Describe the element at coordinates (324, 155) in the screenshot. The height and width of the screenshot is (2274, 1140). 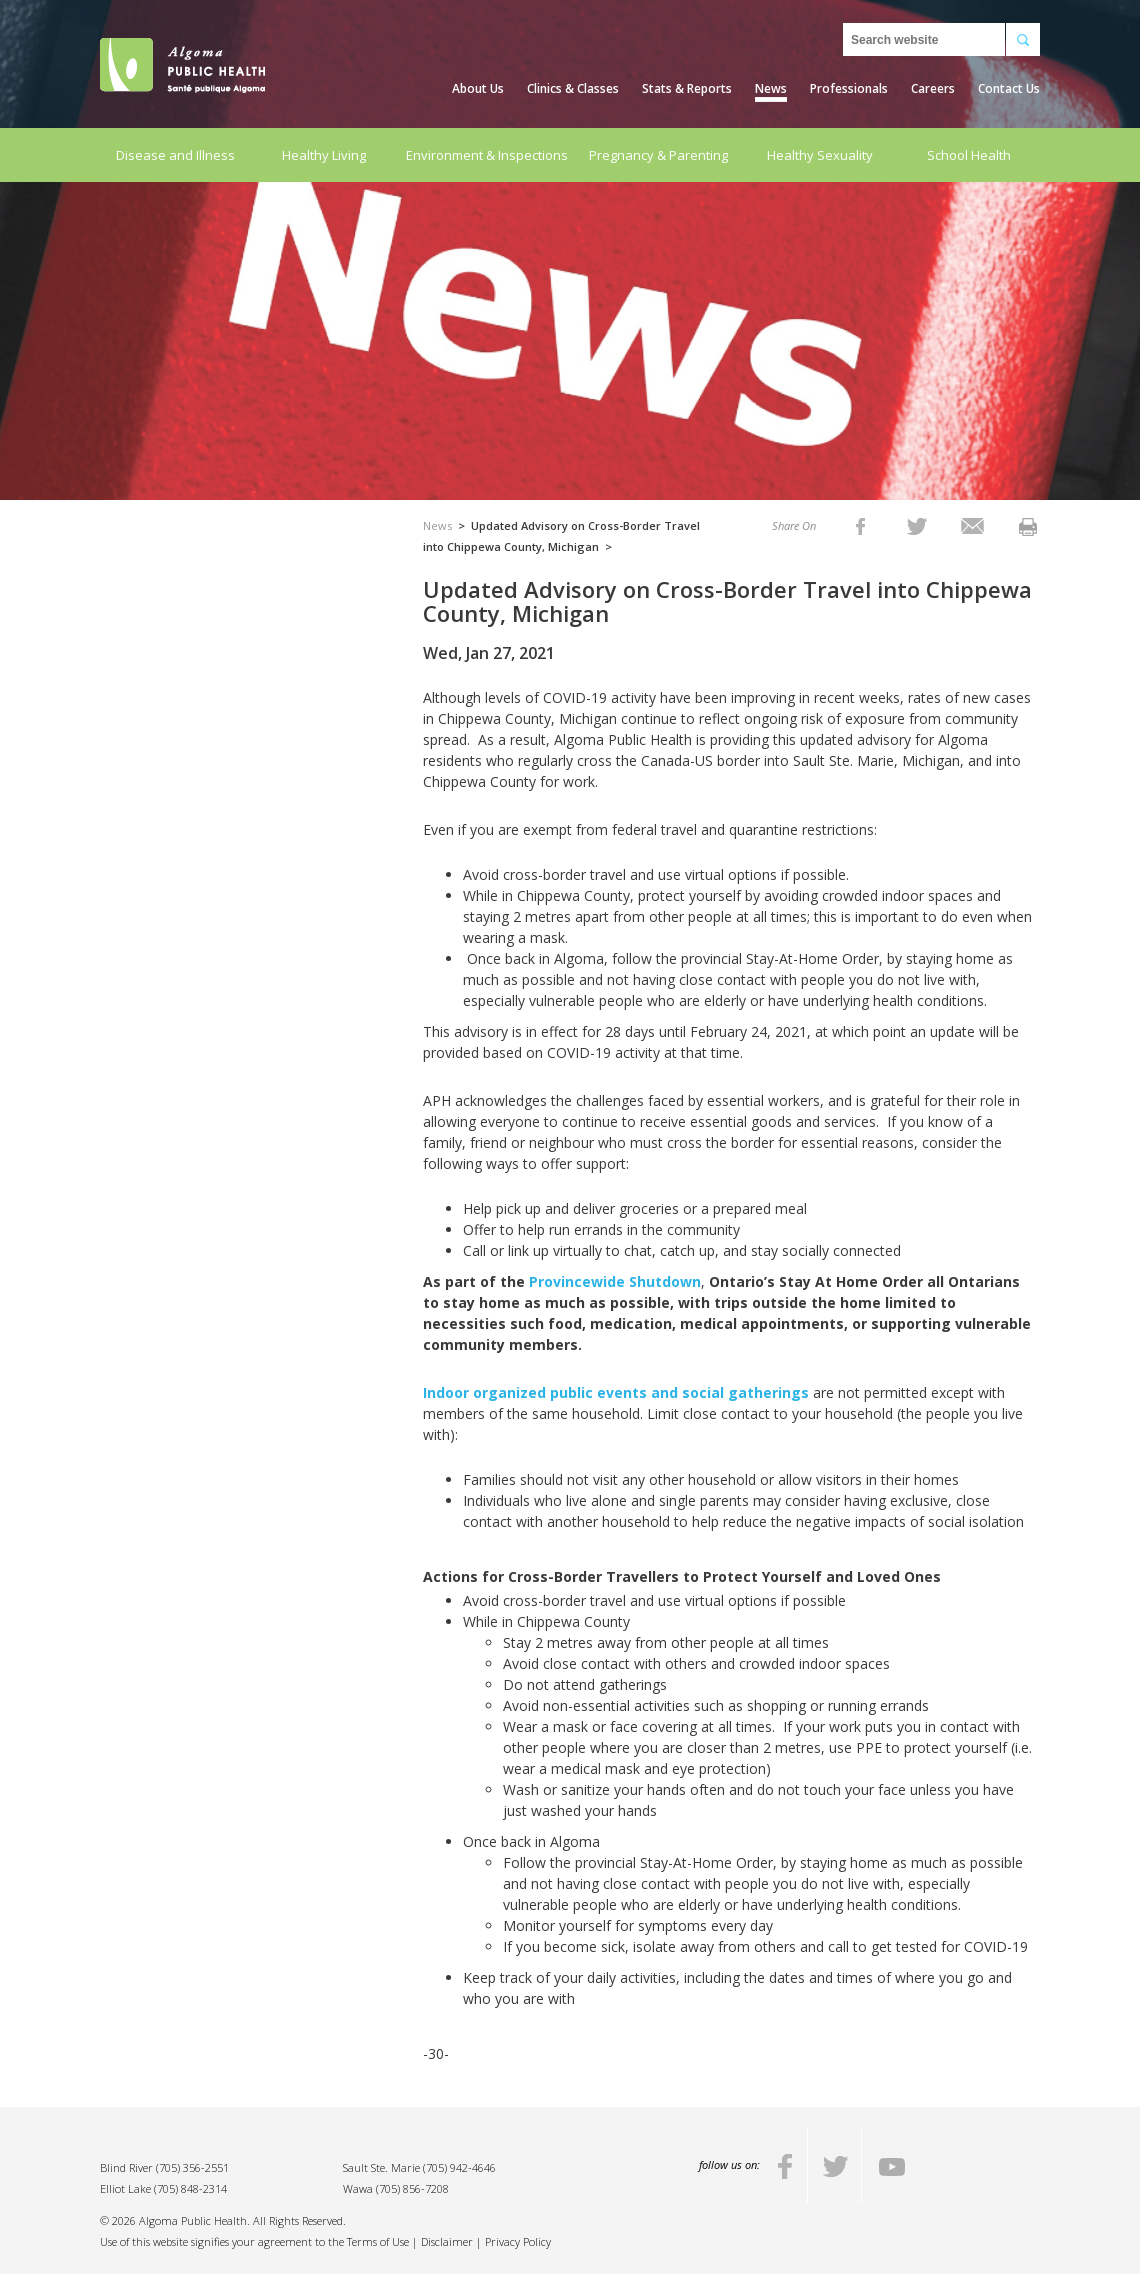
I see `Healthy Living` at that location.